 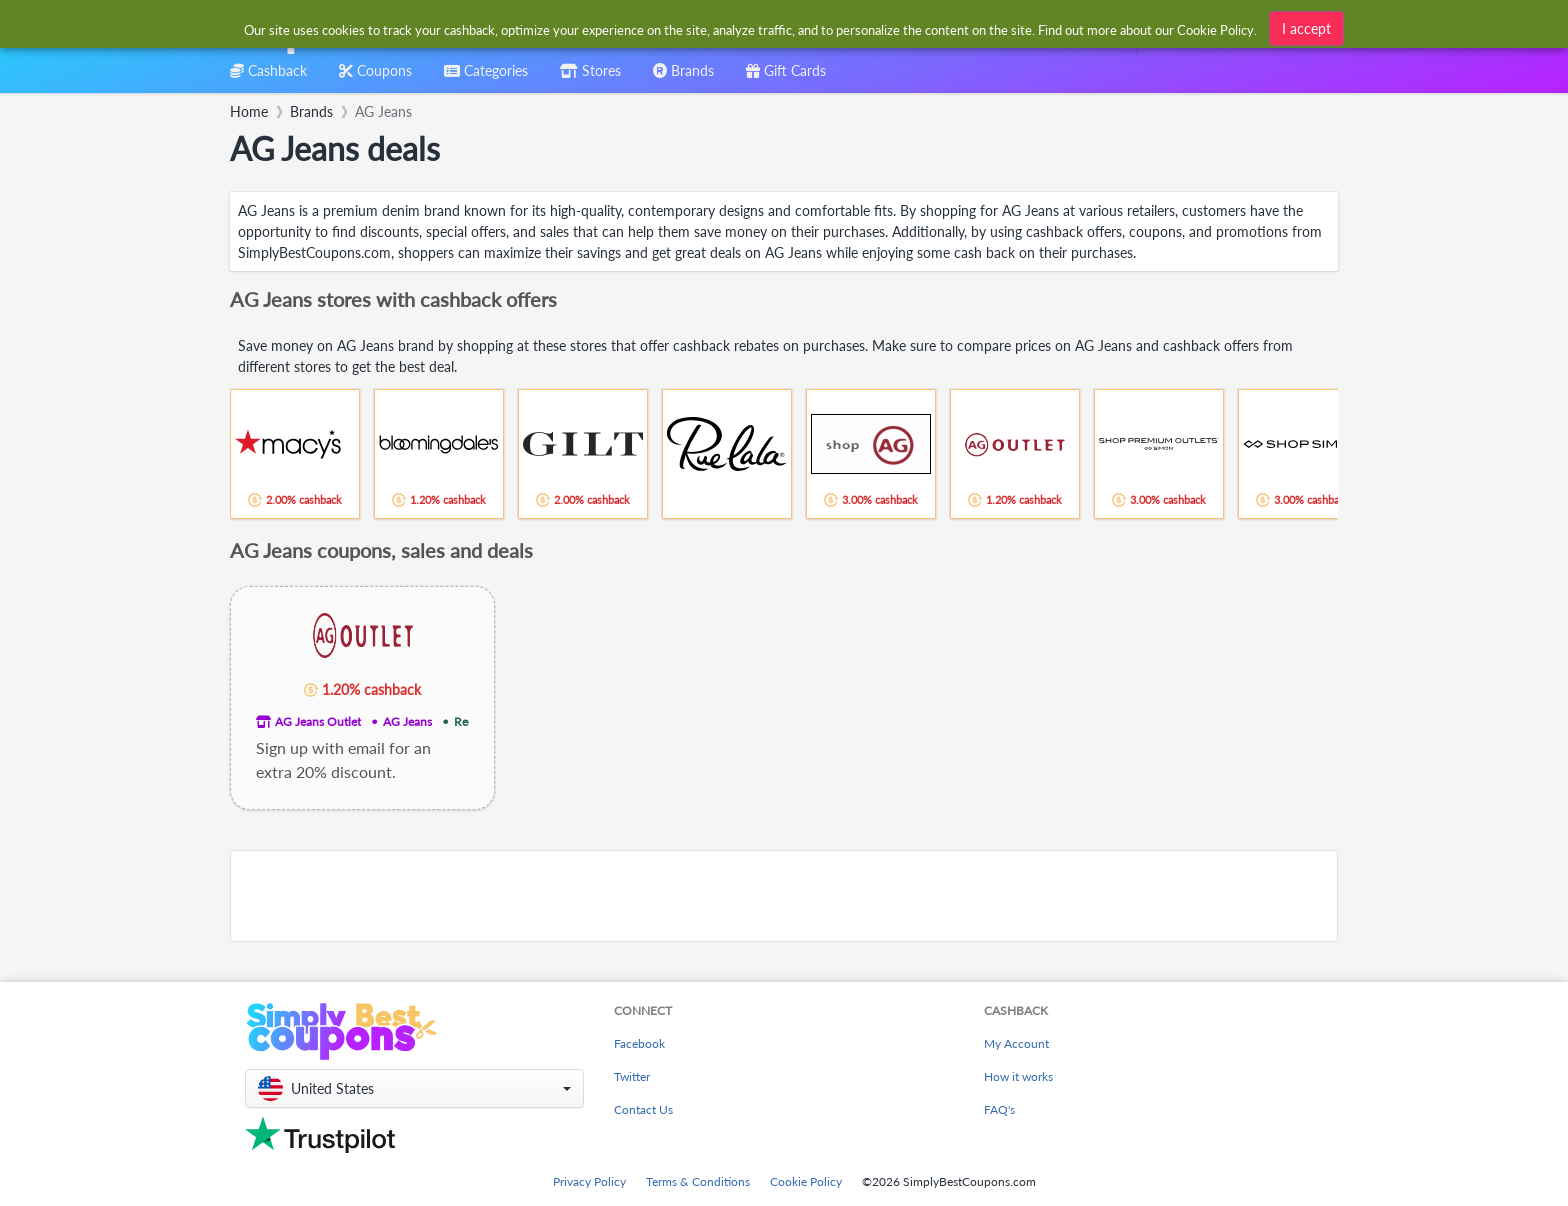 I want to click on My Account, so click(x=1016, y=1043).